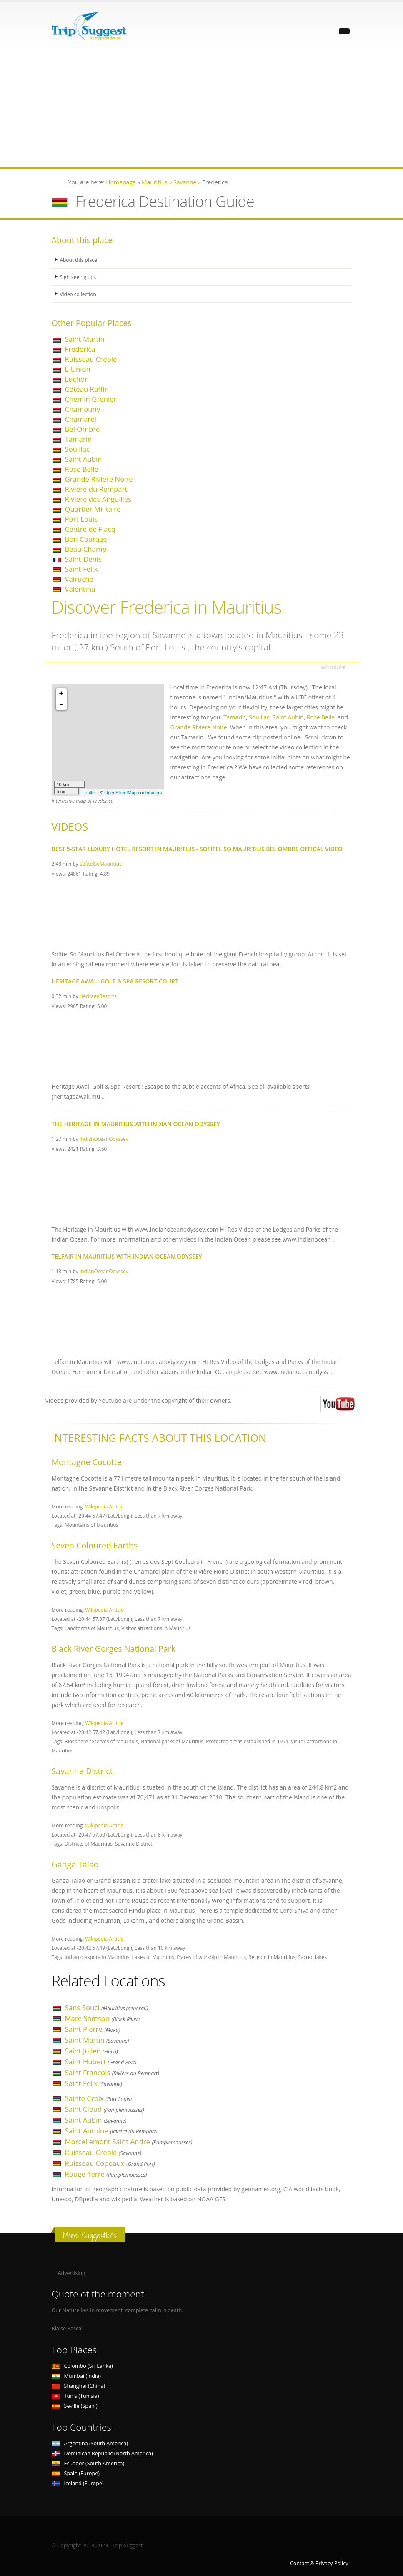 This screenshot has height=2576, width=403. I want to click on Saint Martin, so click(85, 339).